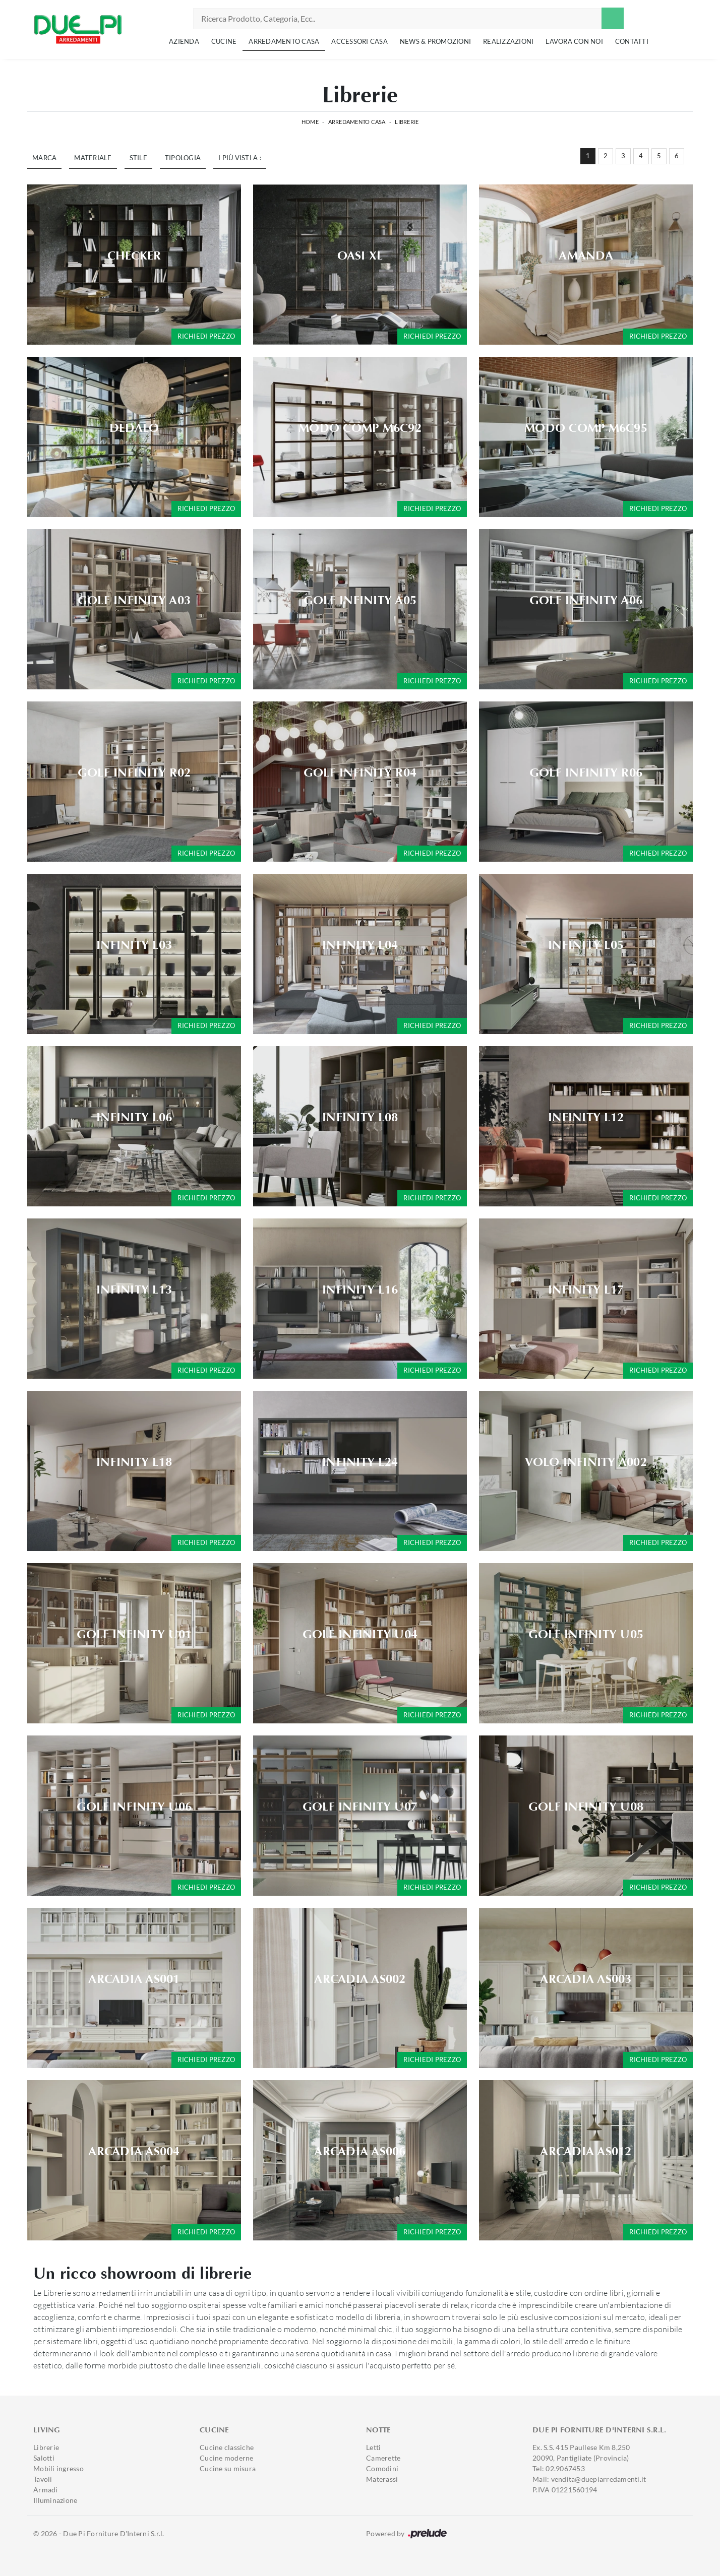 This screenshot has width=720, height=2576. What do you see at coordinates (227, 2458) in the screenshot?
I see `Cucine moderne` at bounding box center [227, 2458].